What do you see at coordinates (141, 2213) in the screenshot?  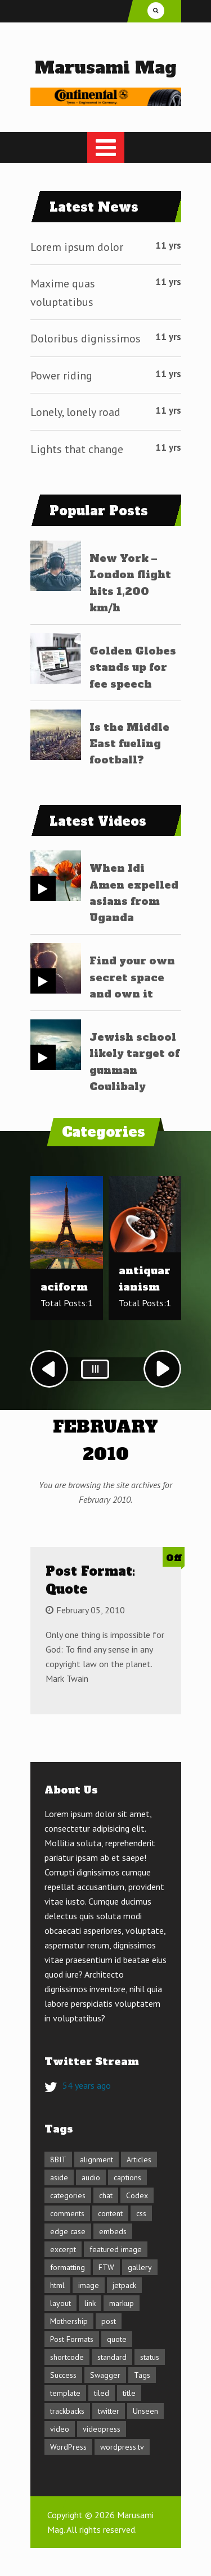 I see `css [css (7 items)]` at bounding box center [141, 2213].